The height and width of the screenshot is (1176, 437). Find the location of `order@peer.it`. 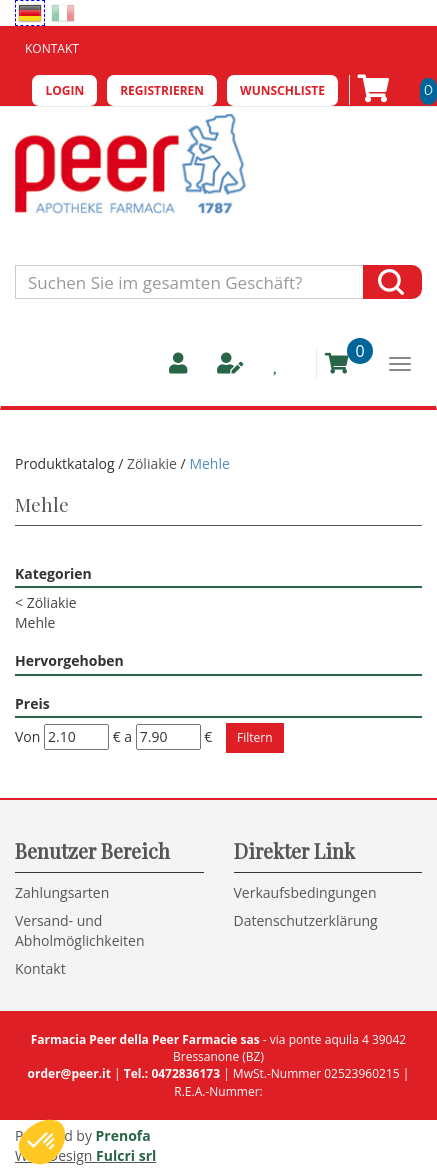

order@peer.it is located at coordinates (69, 1073).